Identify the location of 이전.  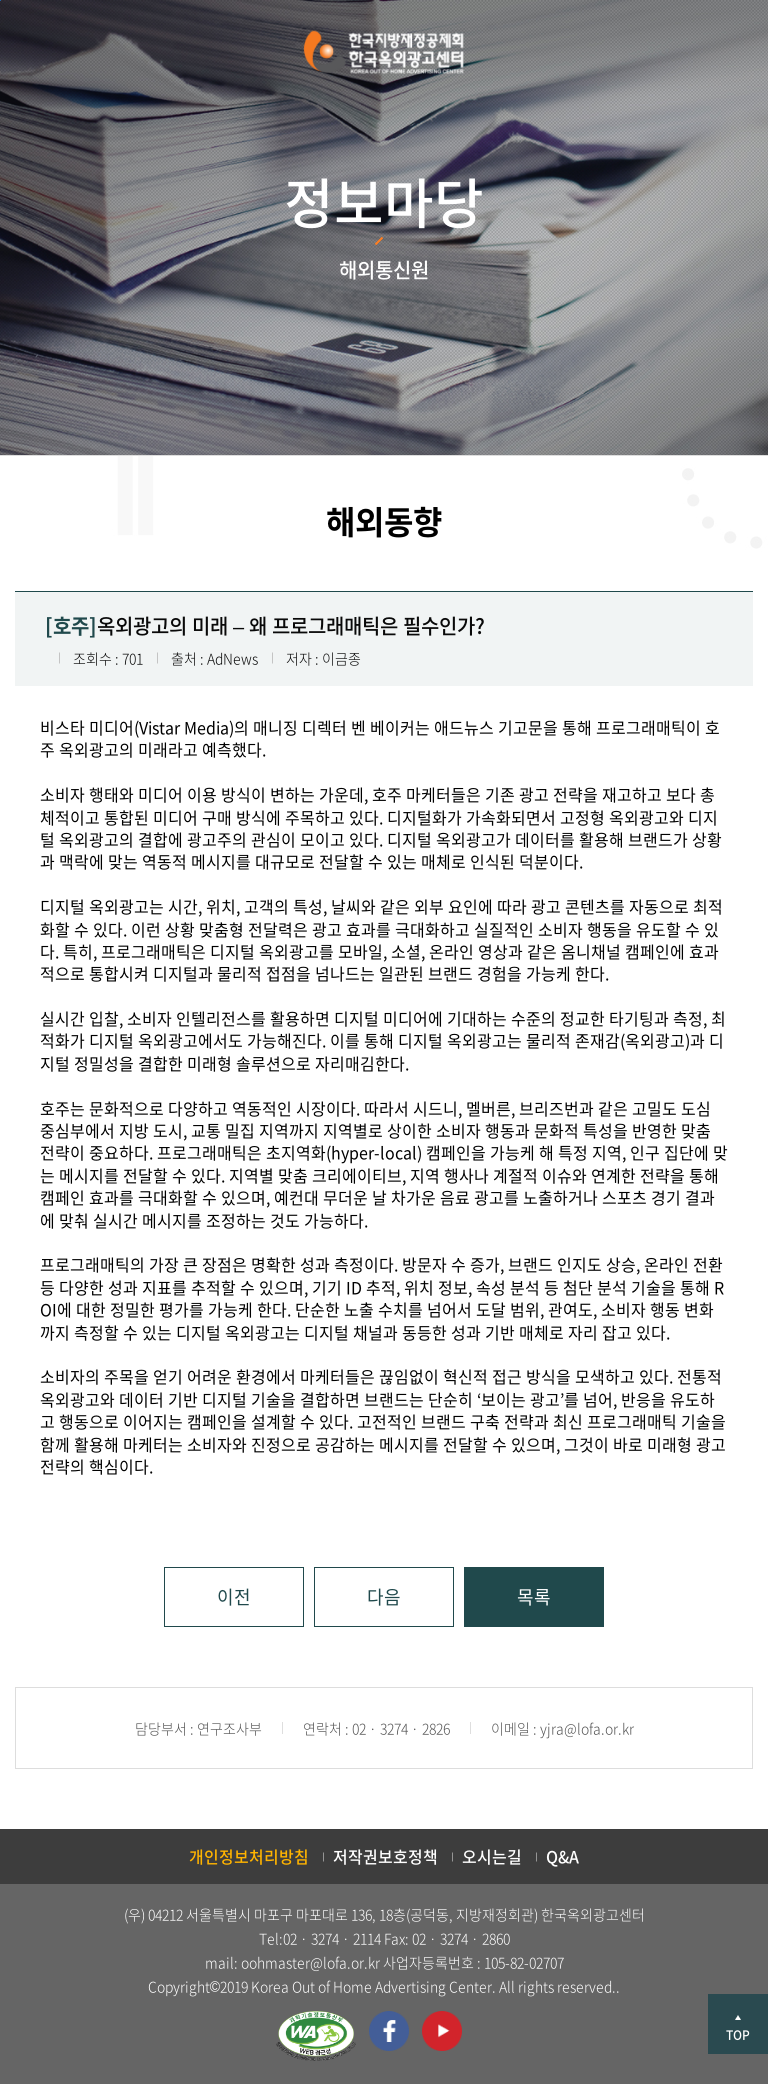
(234, 1596).